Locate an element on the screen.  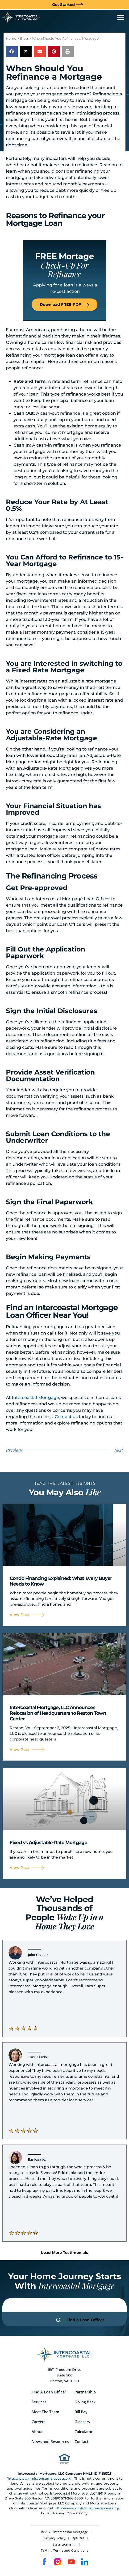
Services is located at coordinates (39, 2402).